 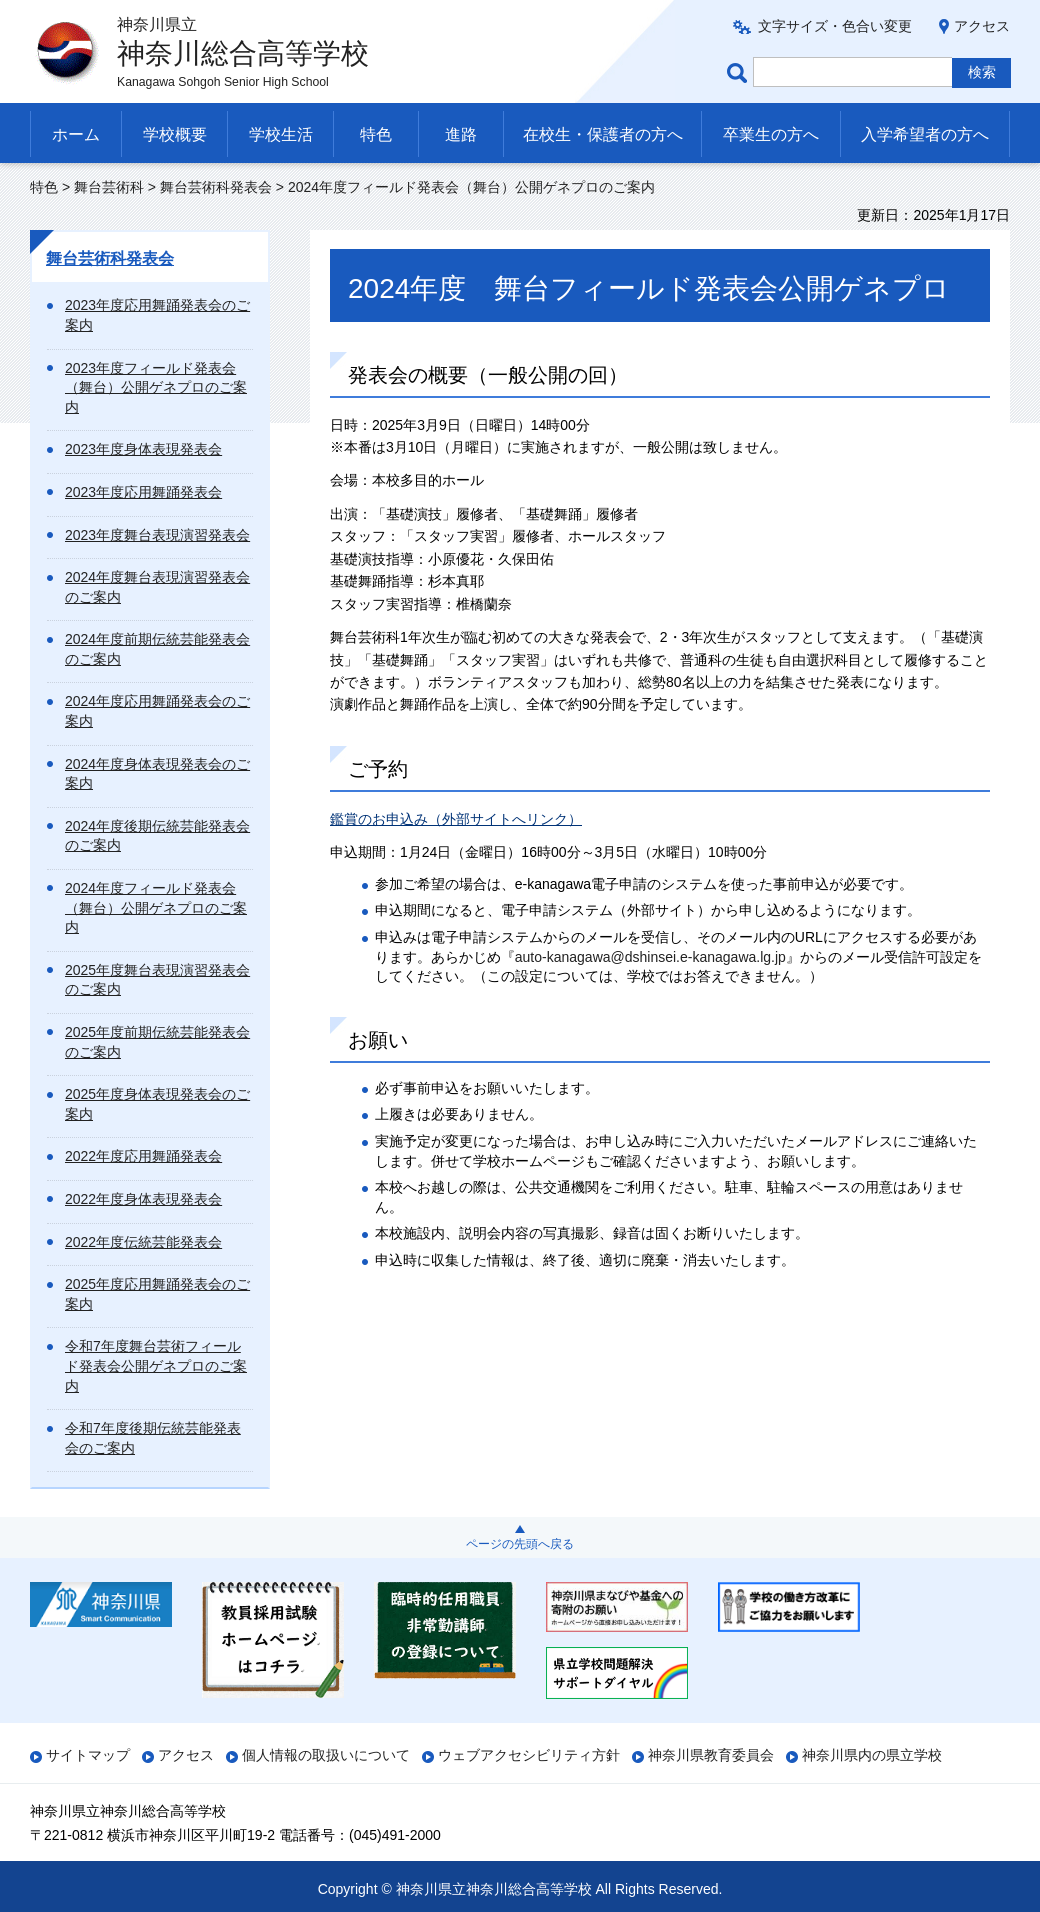 What do you see at coordinates (376, 134) in the screenshot?
I see `特色` at bounding box center [376, 134].